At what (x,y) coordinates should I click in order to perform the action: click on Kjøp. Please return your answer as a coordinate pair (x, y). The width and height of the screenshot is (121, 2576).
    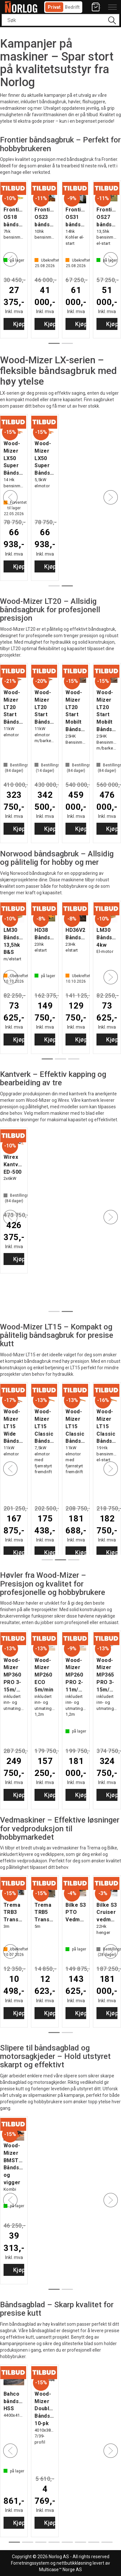
    Looking at the image, I should click on (49, 324).